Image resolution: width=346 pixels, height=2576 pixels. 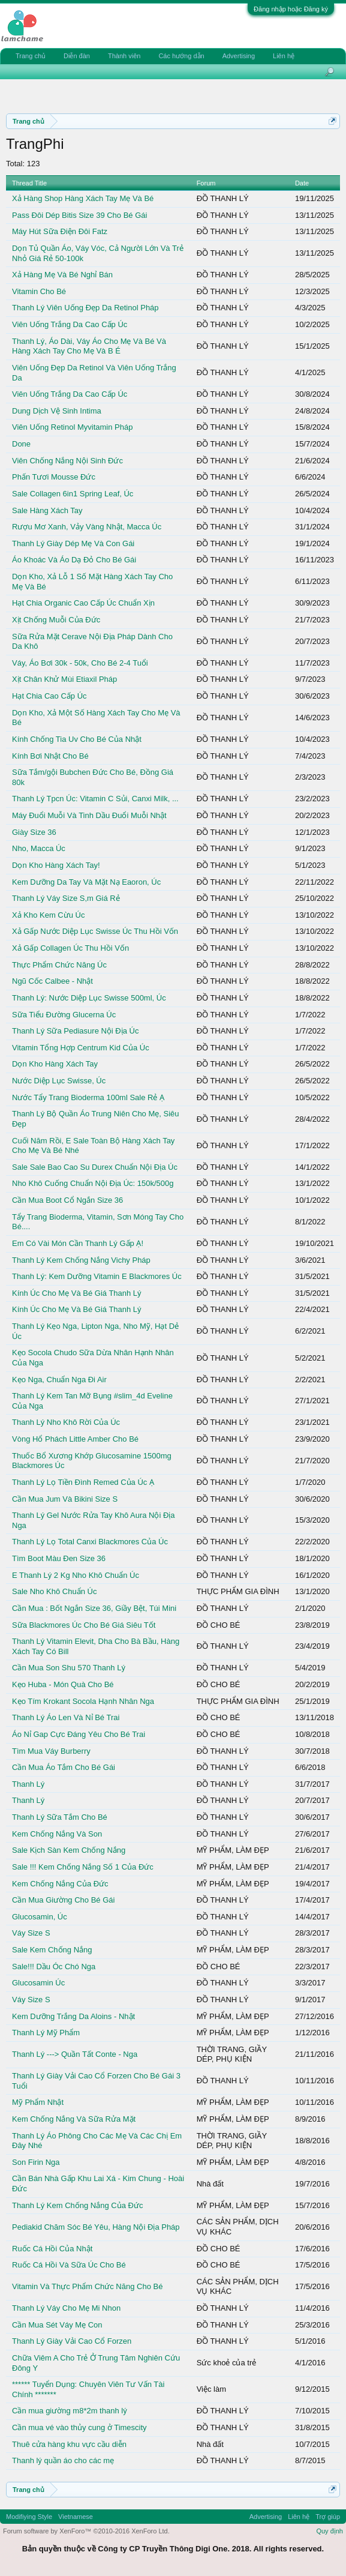 I want to click on Kem Chống Nắng Và Sữa Rửa Mặt, so click(x=74, y=2118).